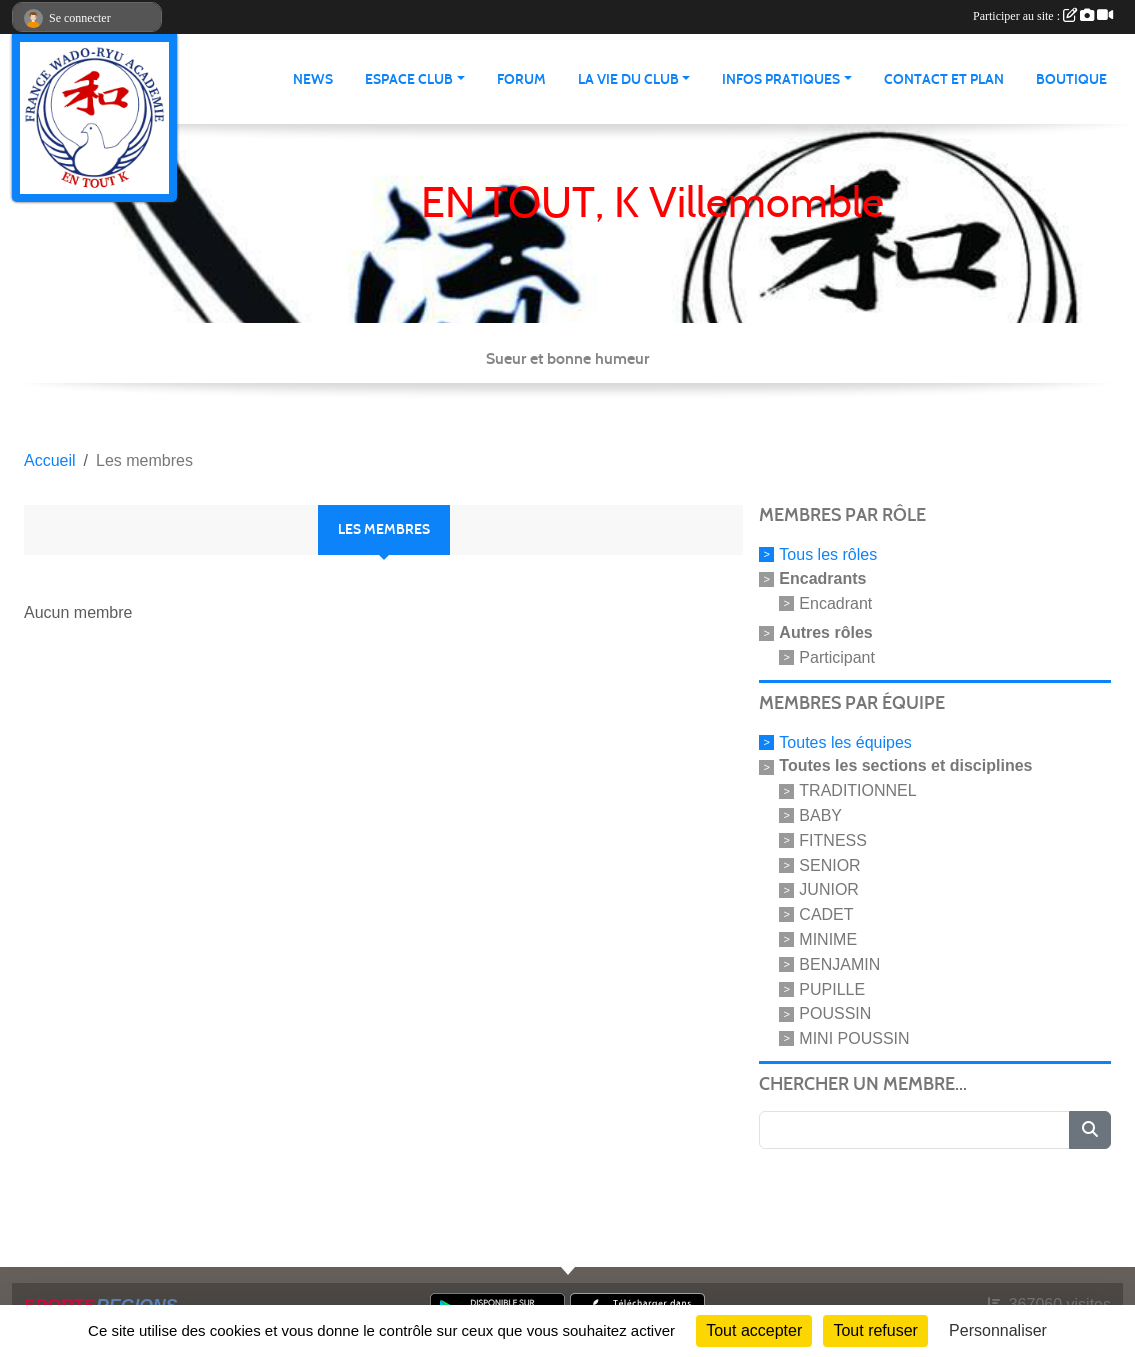  What do you see at coordinates (832, 988) in the screenshot?
I see `PUPILLE` at bounding box center [832, 988].